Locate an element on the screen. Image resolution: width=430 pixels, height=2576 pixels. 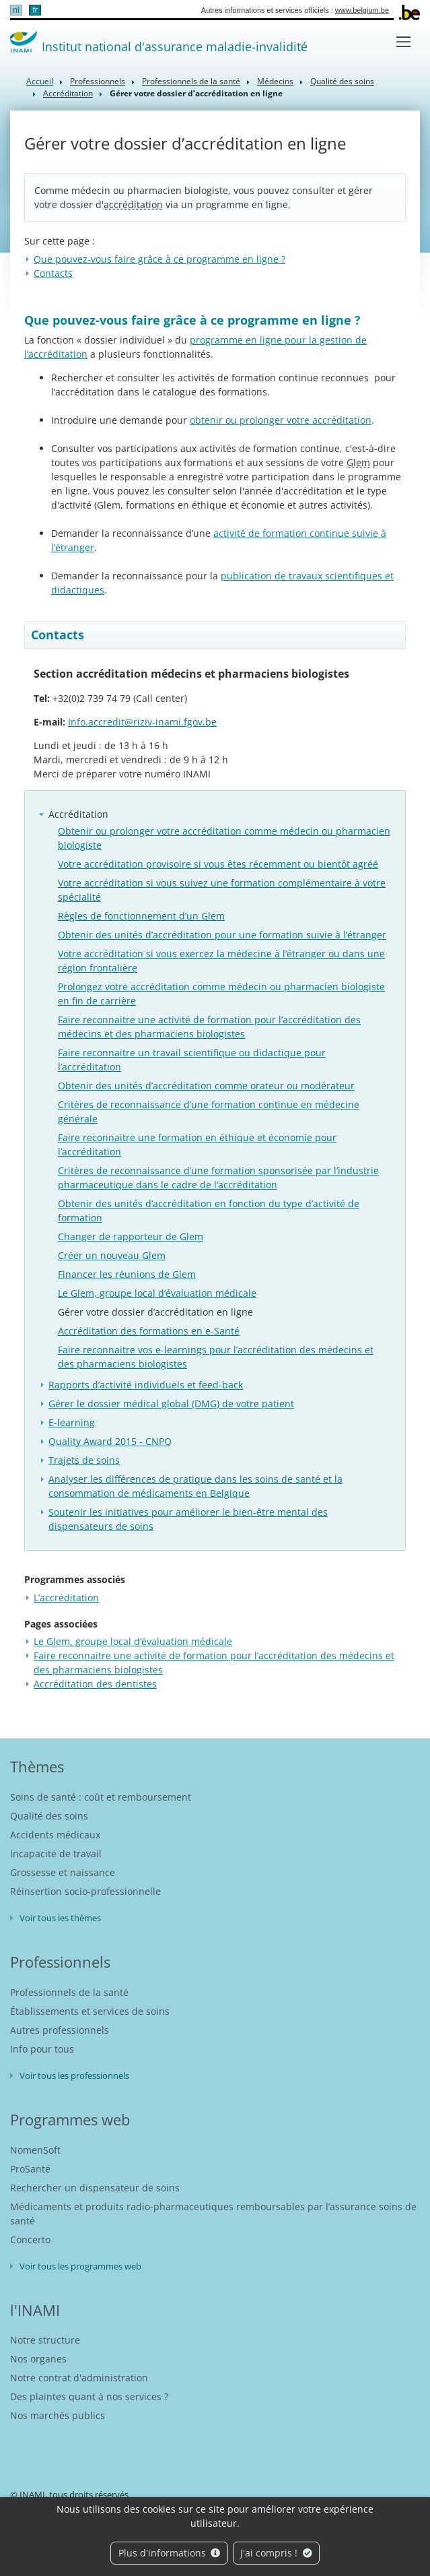
Établissements et services de soins is located at coordinates (90, 2011).